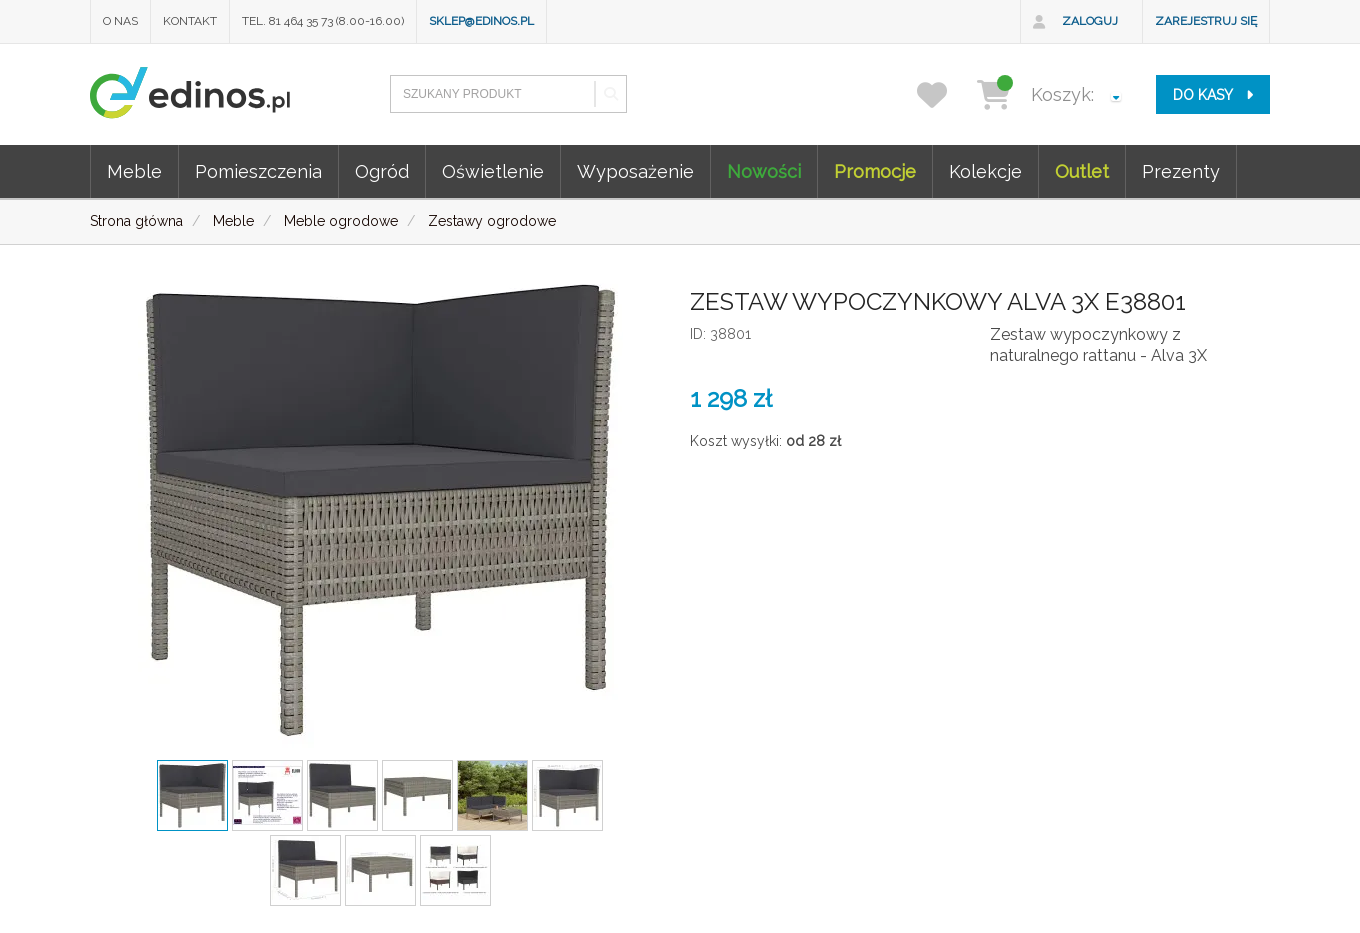 The height and width of the screenshot is (933, 1360). What do you see at coordinates (764, 171) in the screenshot?
I see `Nowości` at bounding box center [764, 171].